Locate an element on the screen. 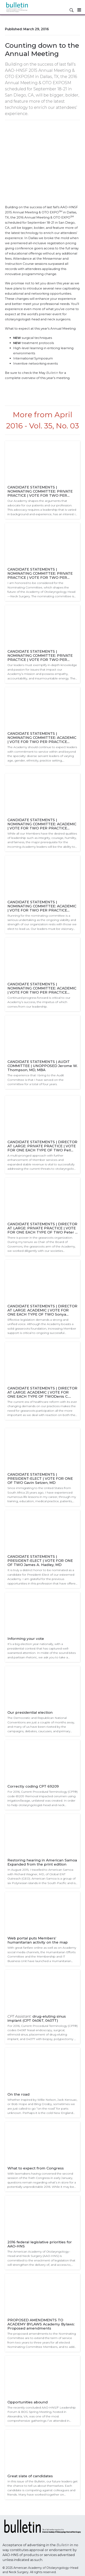 This screenshot has height=2576, width=85. Continued progress forward is critical to our Academy’s success, the impetus of which comes from our leadership. is located at coordinates (38, 1002).